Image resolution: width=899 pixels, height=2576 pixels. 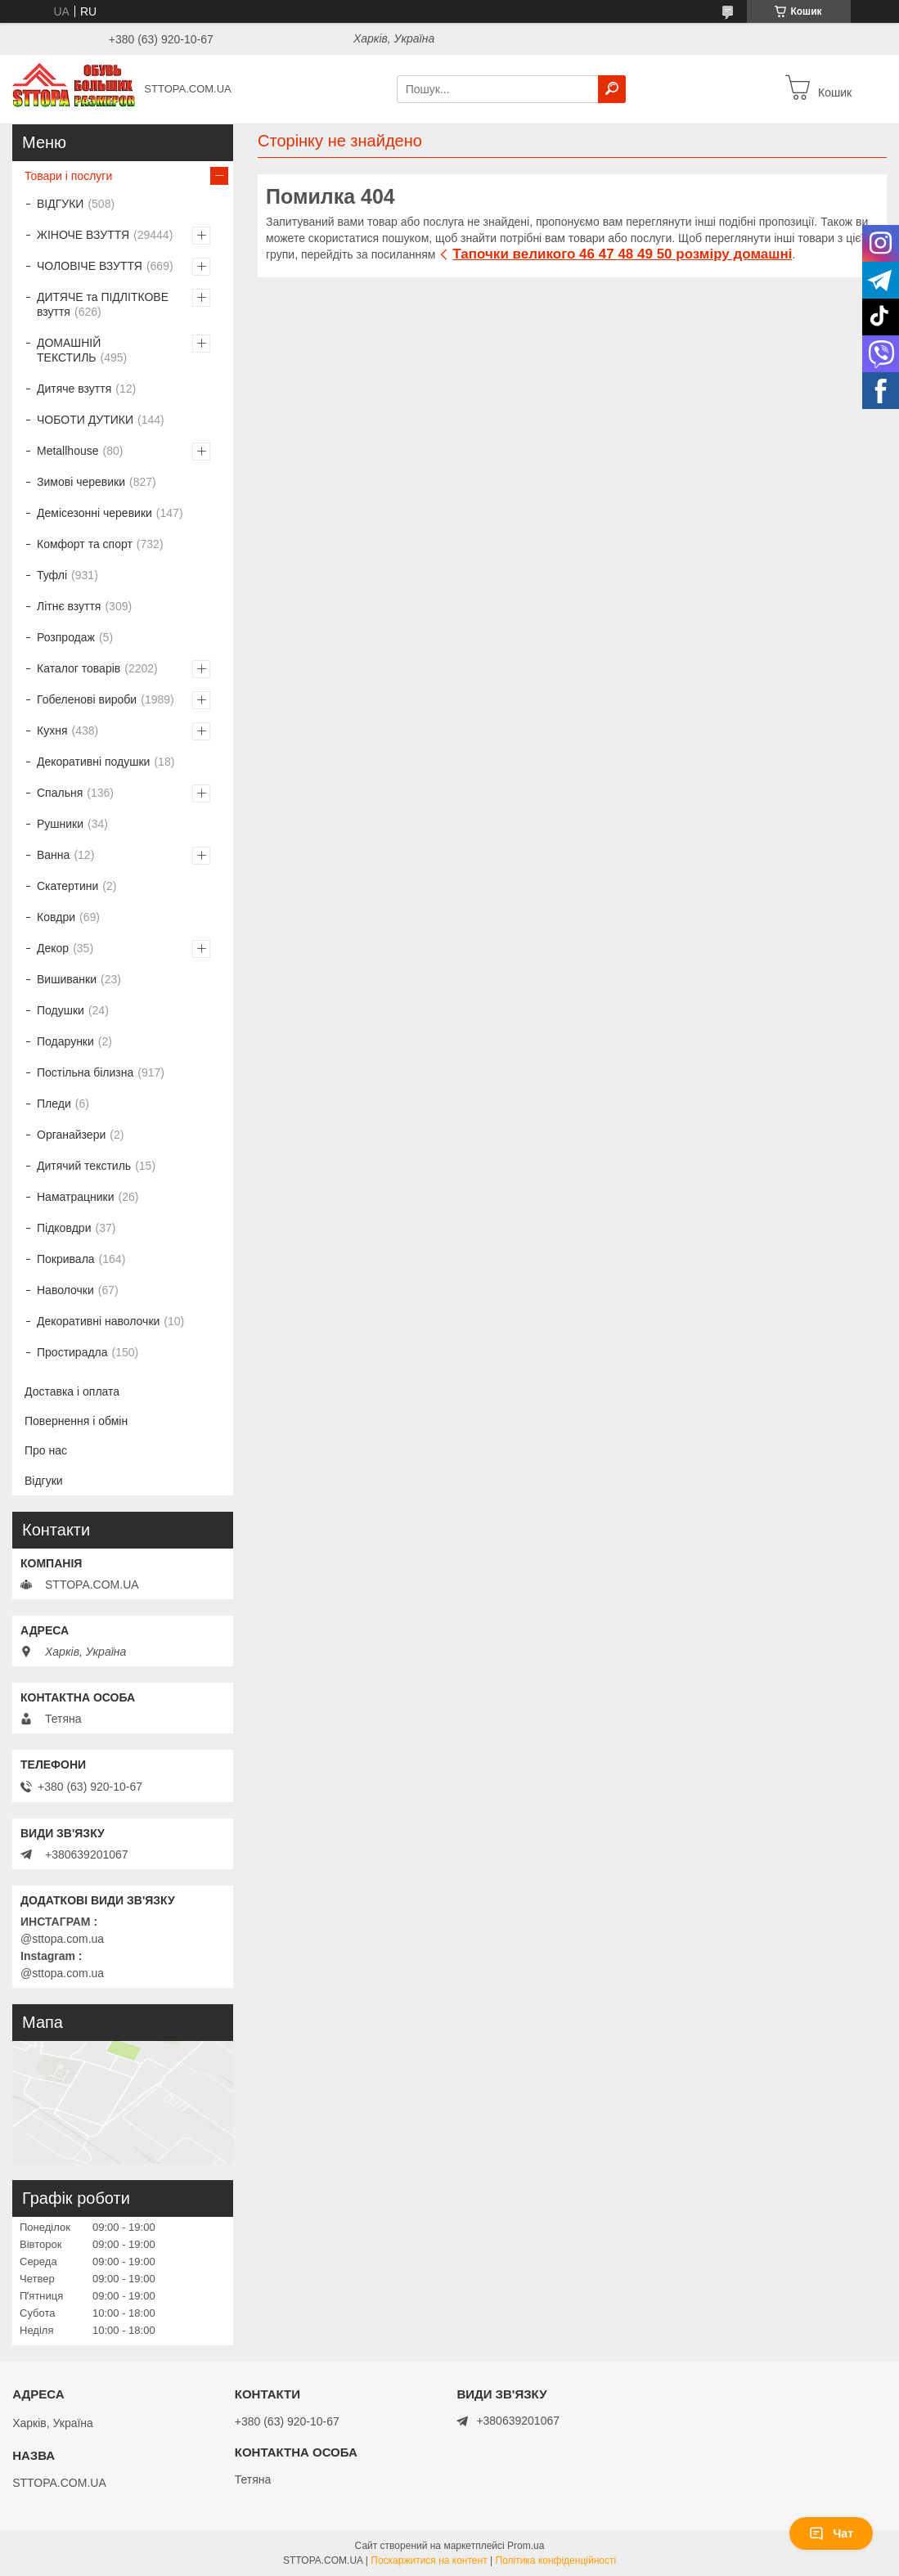 What do you see at coordinates (89, 265) in the screenshot?
I see `ЧОЛОВІЧЕ ВЗУТТЯ` at bounding box center [89, 265].